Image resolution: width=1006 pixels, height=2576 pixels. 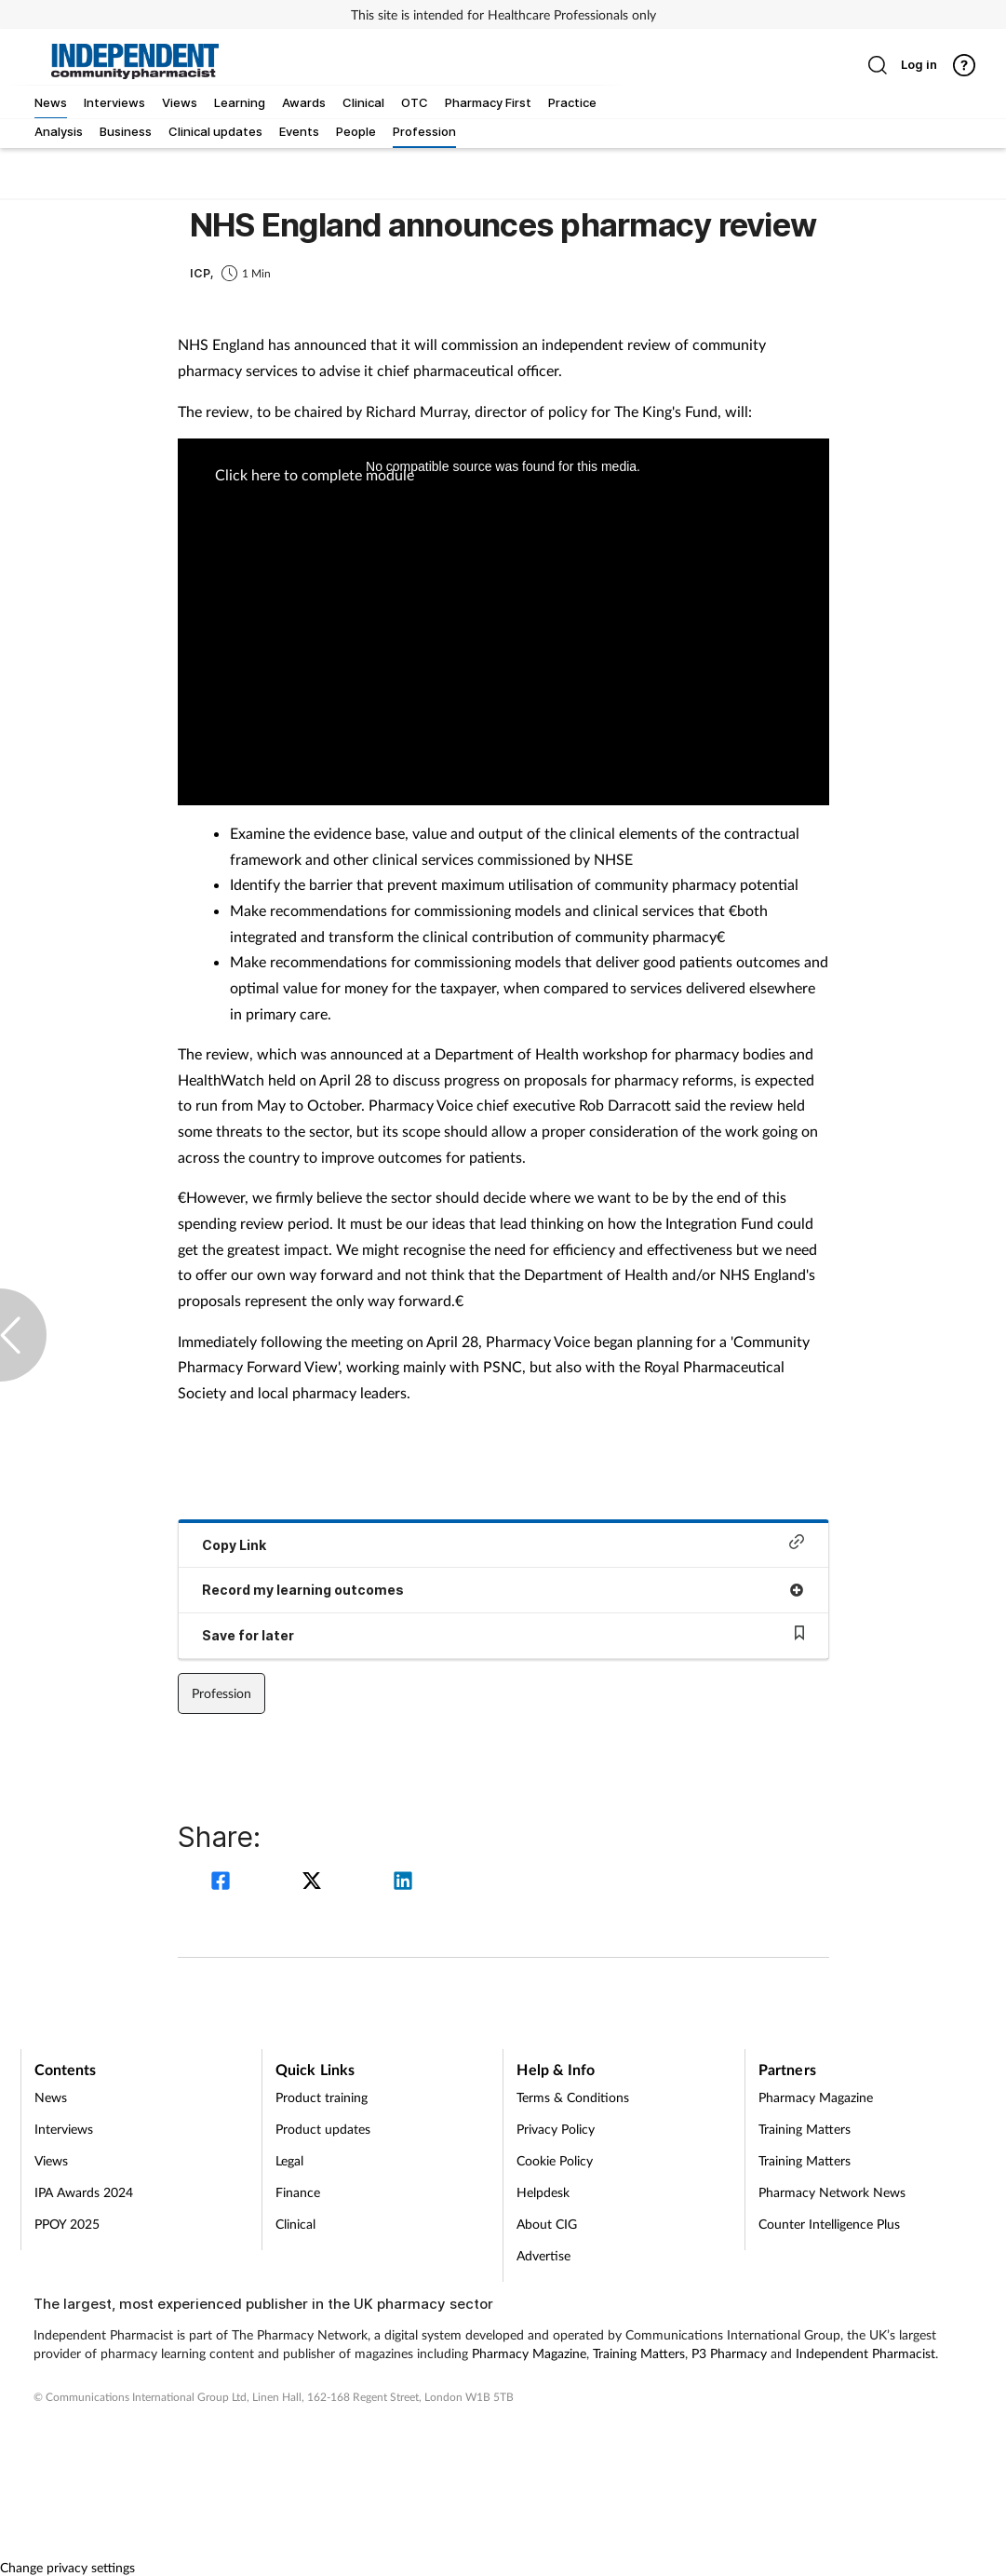 I want to click on Counter Intelligence Plus, so click(x=829, y=2224).